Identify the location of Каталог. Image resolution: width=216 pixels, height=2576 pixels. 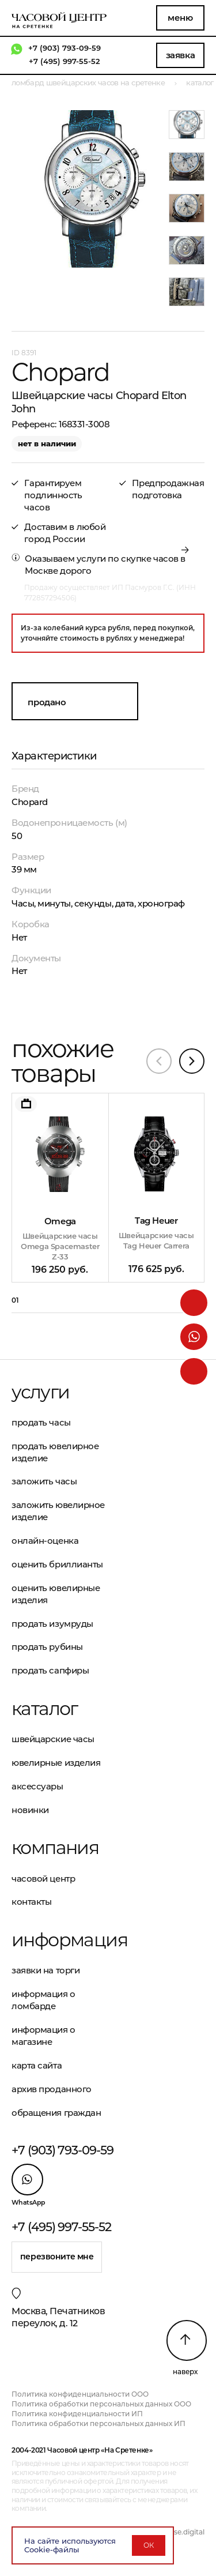
(45, 1708).